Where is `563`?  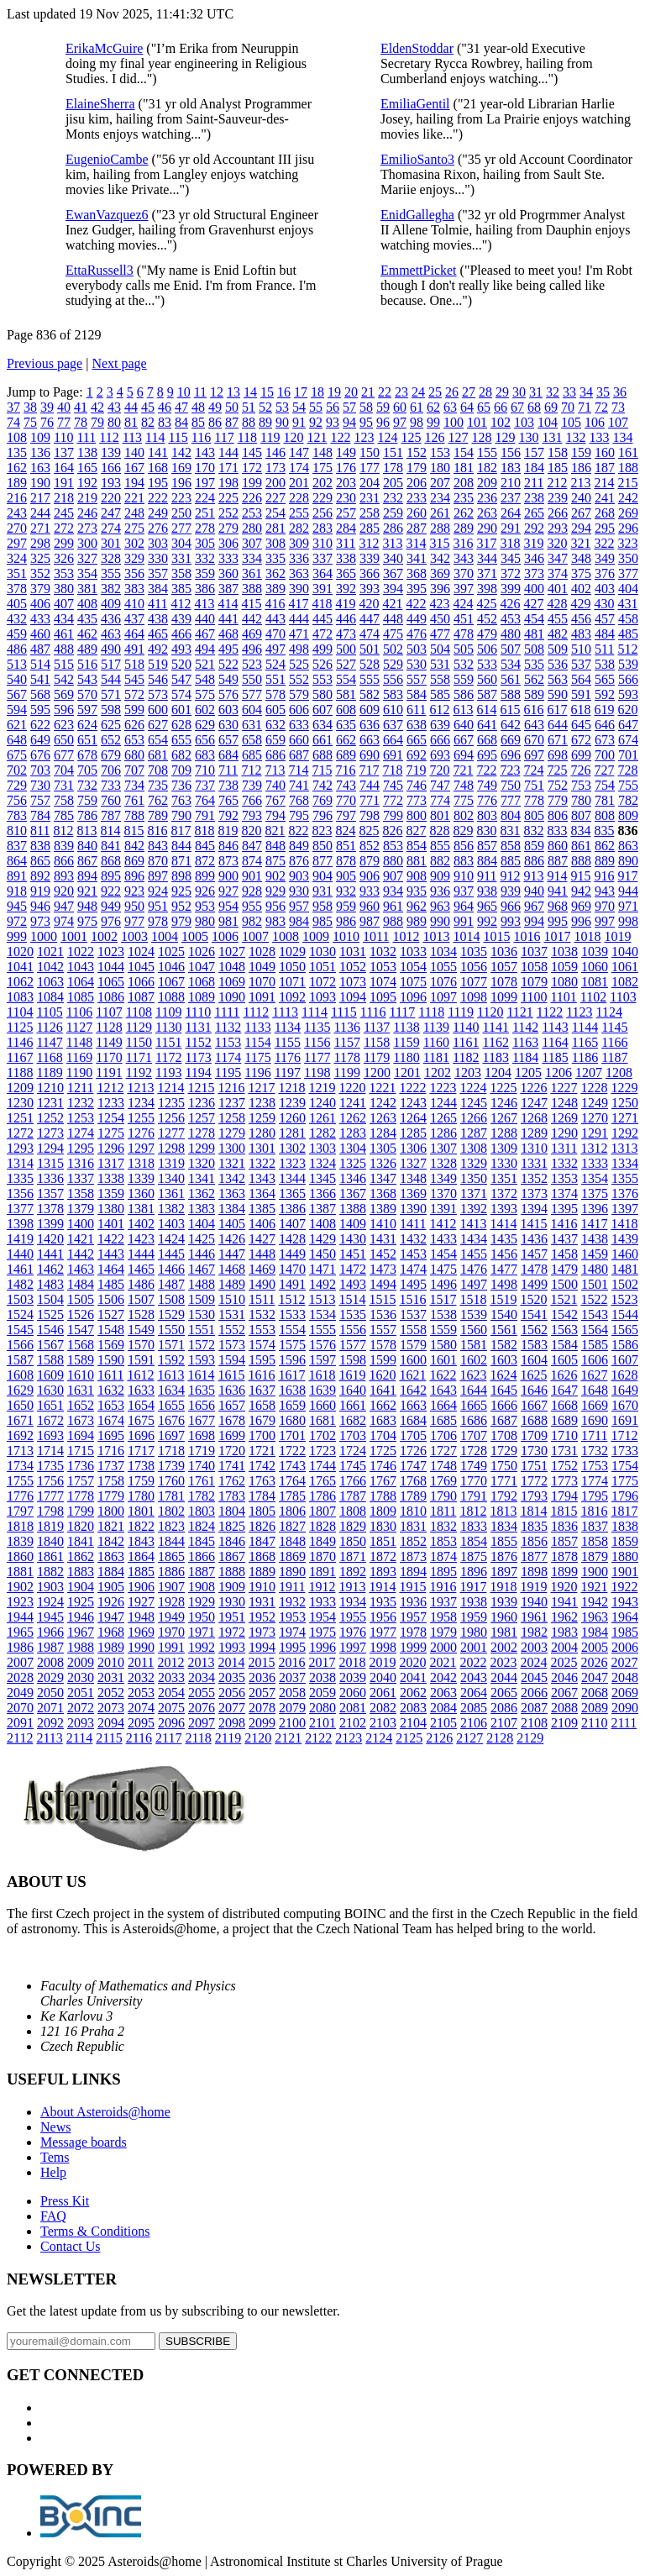
563 is located at coordinates (558, 679).